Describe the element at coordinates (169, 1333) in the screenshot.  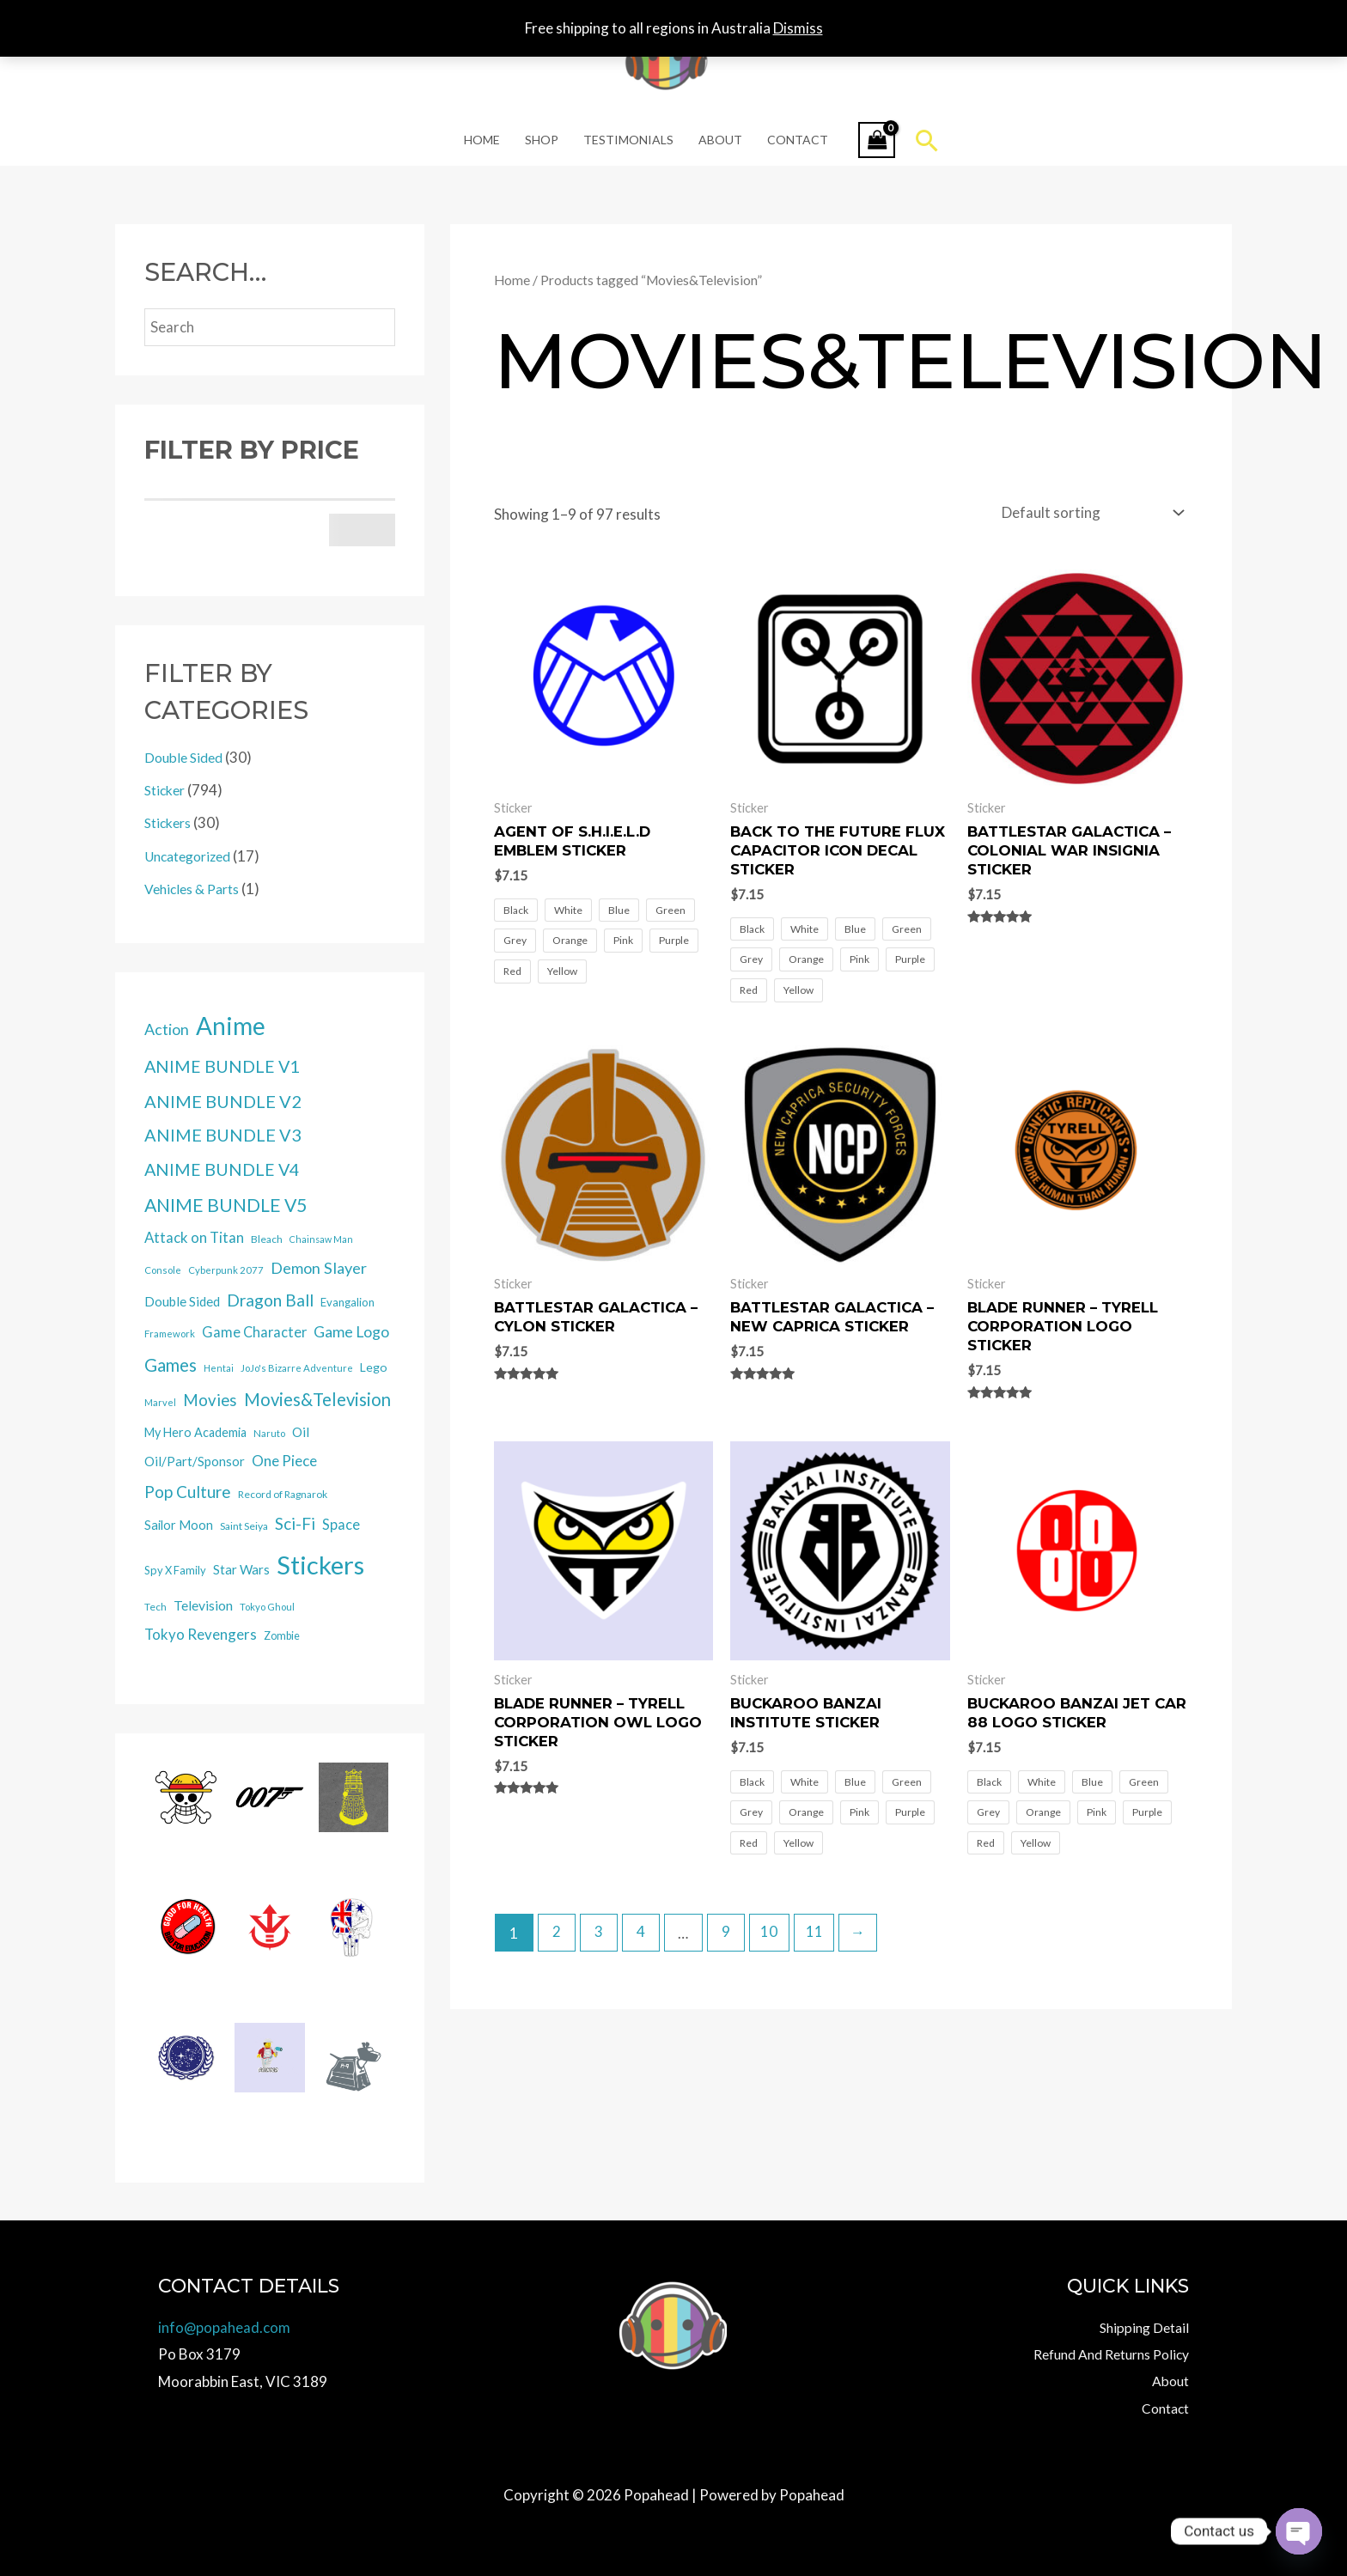
I see `Framework [Framework (12 items)]` at that location.